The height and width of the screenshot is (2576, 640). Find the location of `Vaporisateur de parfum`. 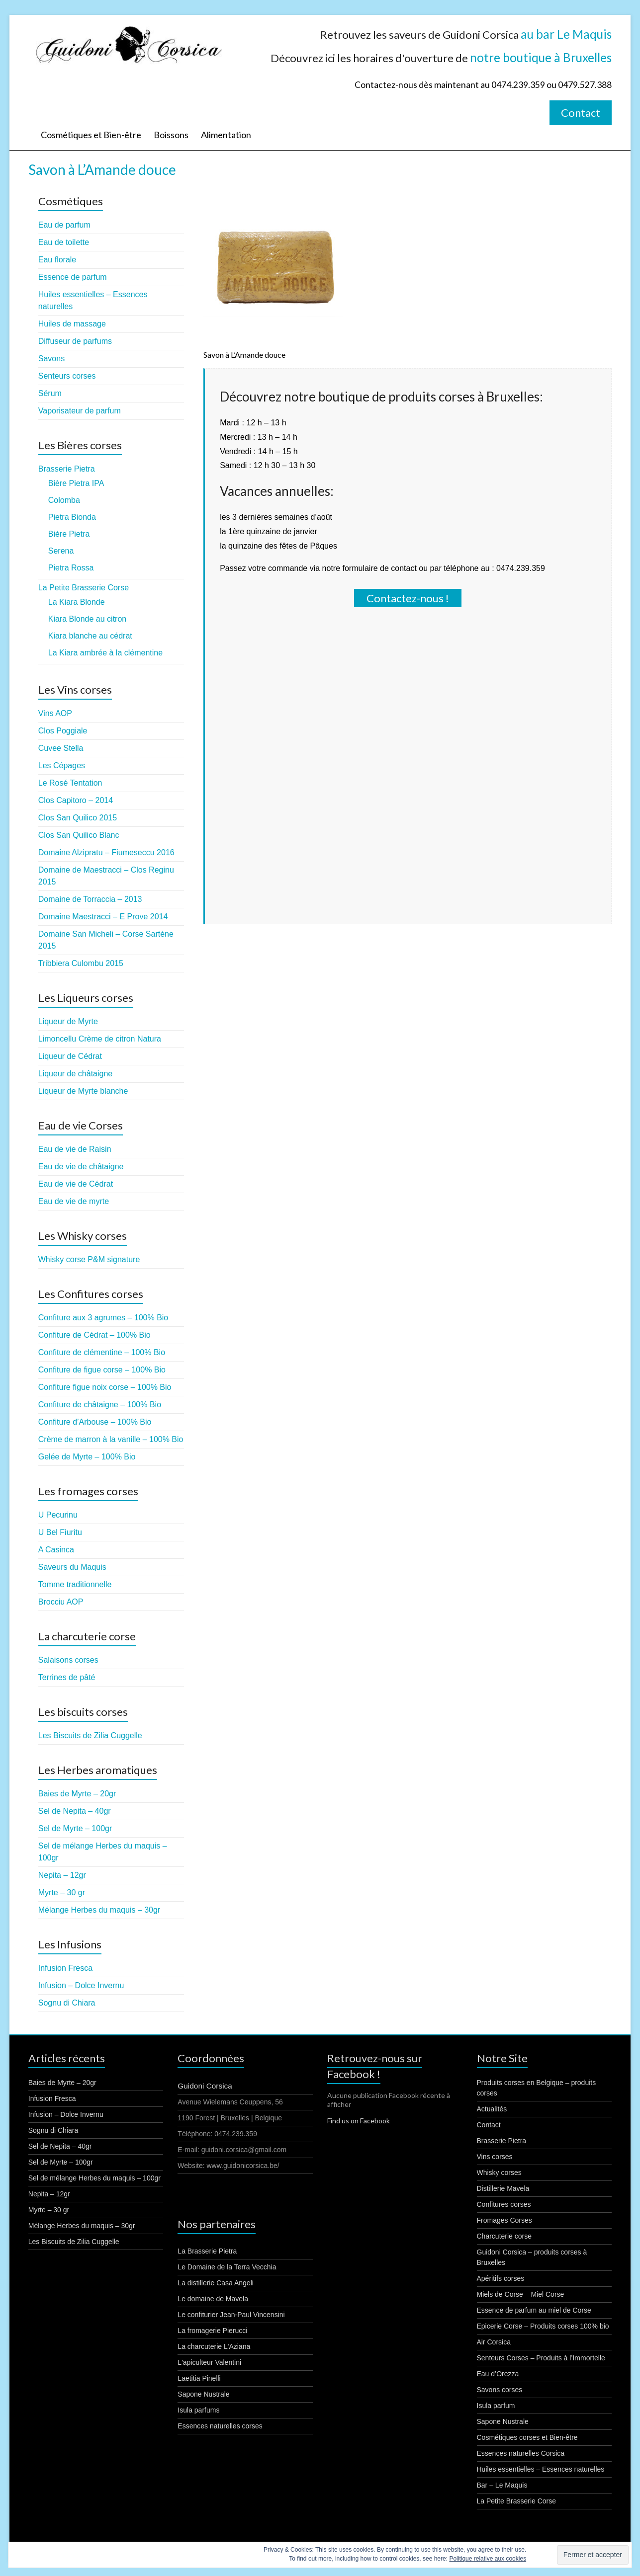

Vaporisateur de parfum is located at coordinates (79, 410).